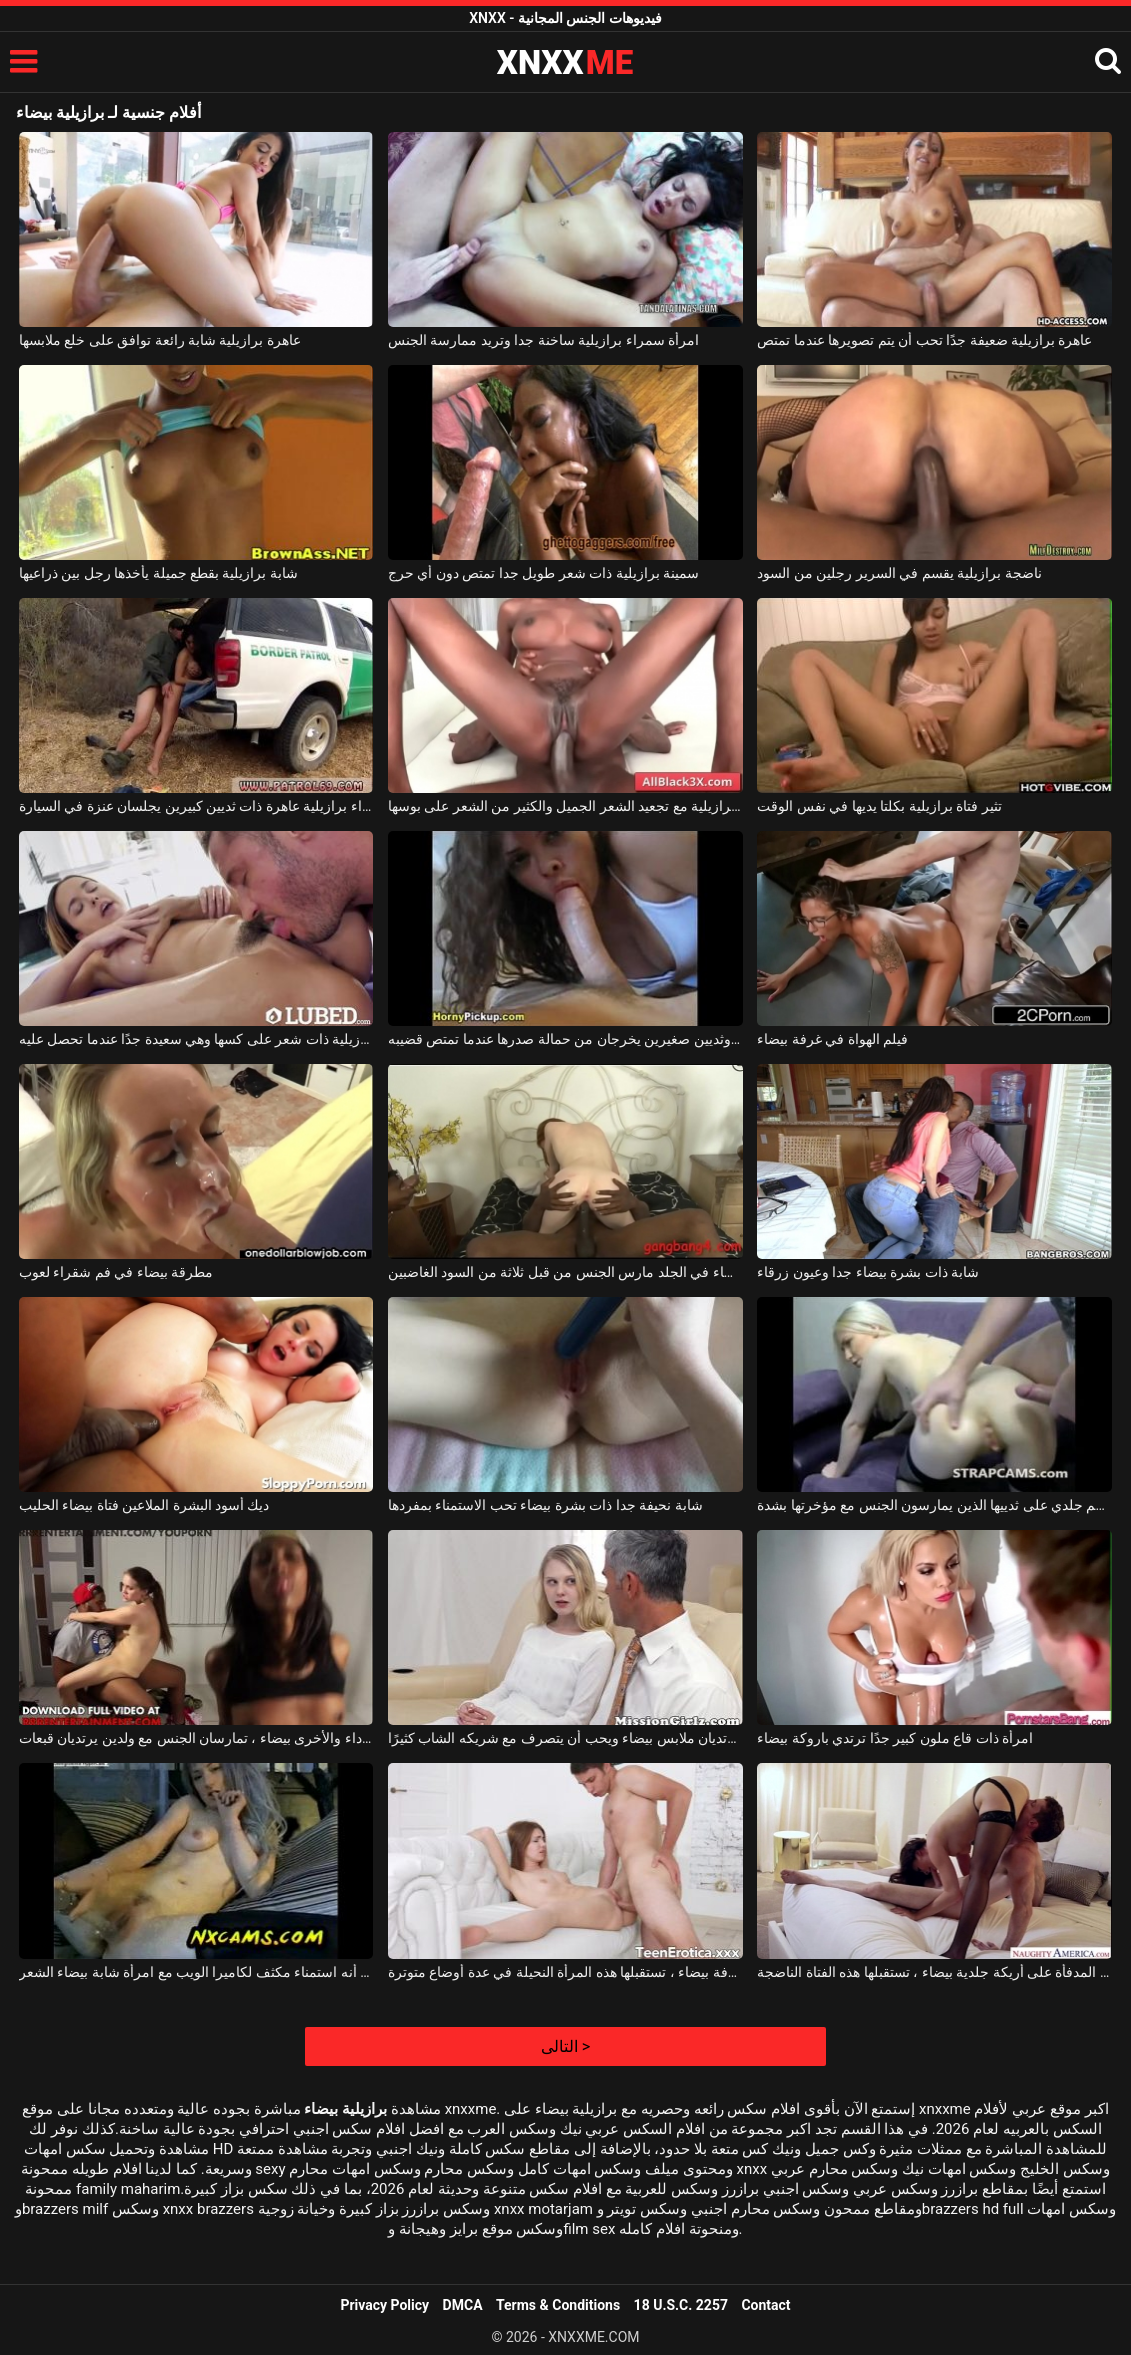 The height and width of the screenshot is (2355, 1131). Describe the element at coordinates (565, 1272) in the screenshot. I see `فتاة بيضاء في الجلد مارس الجنس من قبل ثلاثة من السود الغاضبين` at that location.